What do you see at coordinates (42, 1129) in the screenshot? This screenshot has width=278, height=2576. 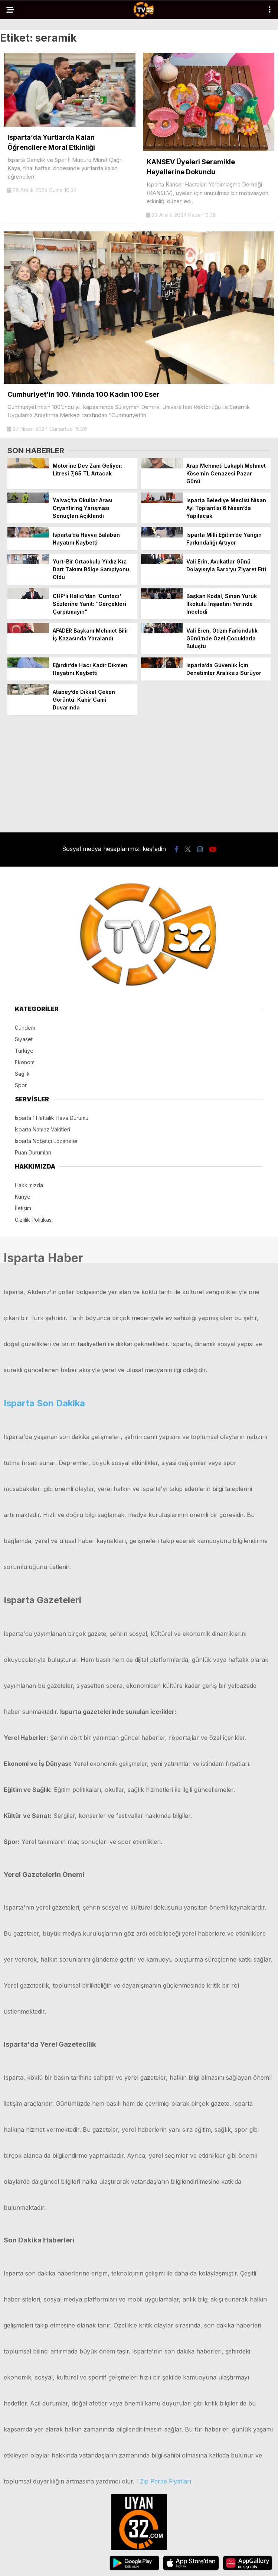 I see `Isparta Namaz Vakitleri` at bounding box center [42, 1129].